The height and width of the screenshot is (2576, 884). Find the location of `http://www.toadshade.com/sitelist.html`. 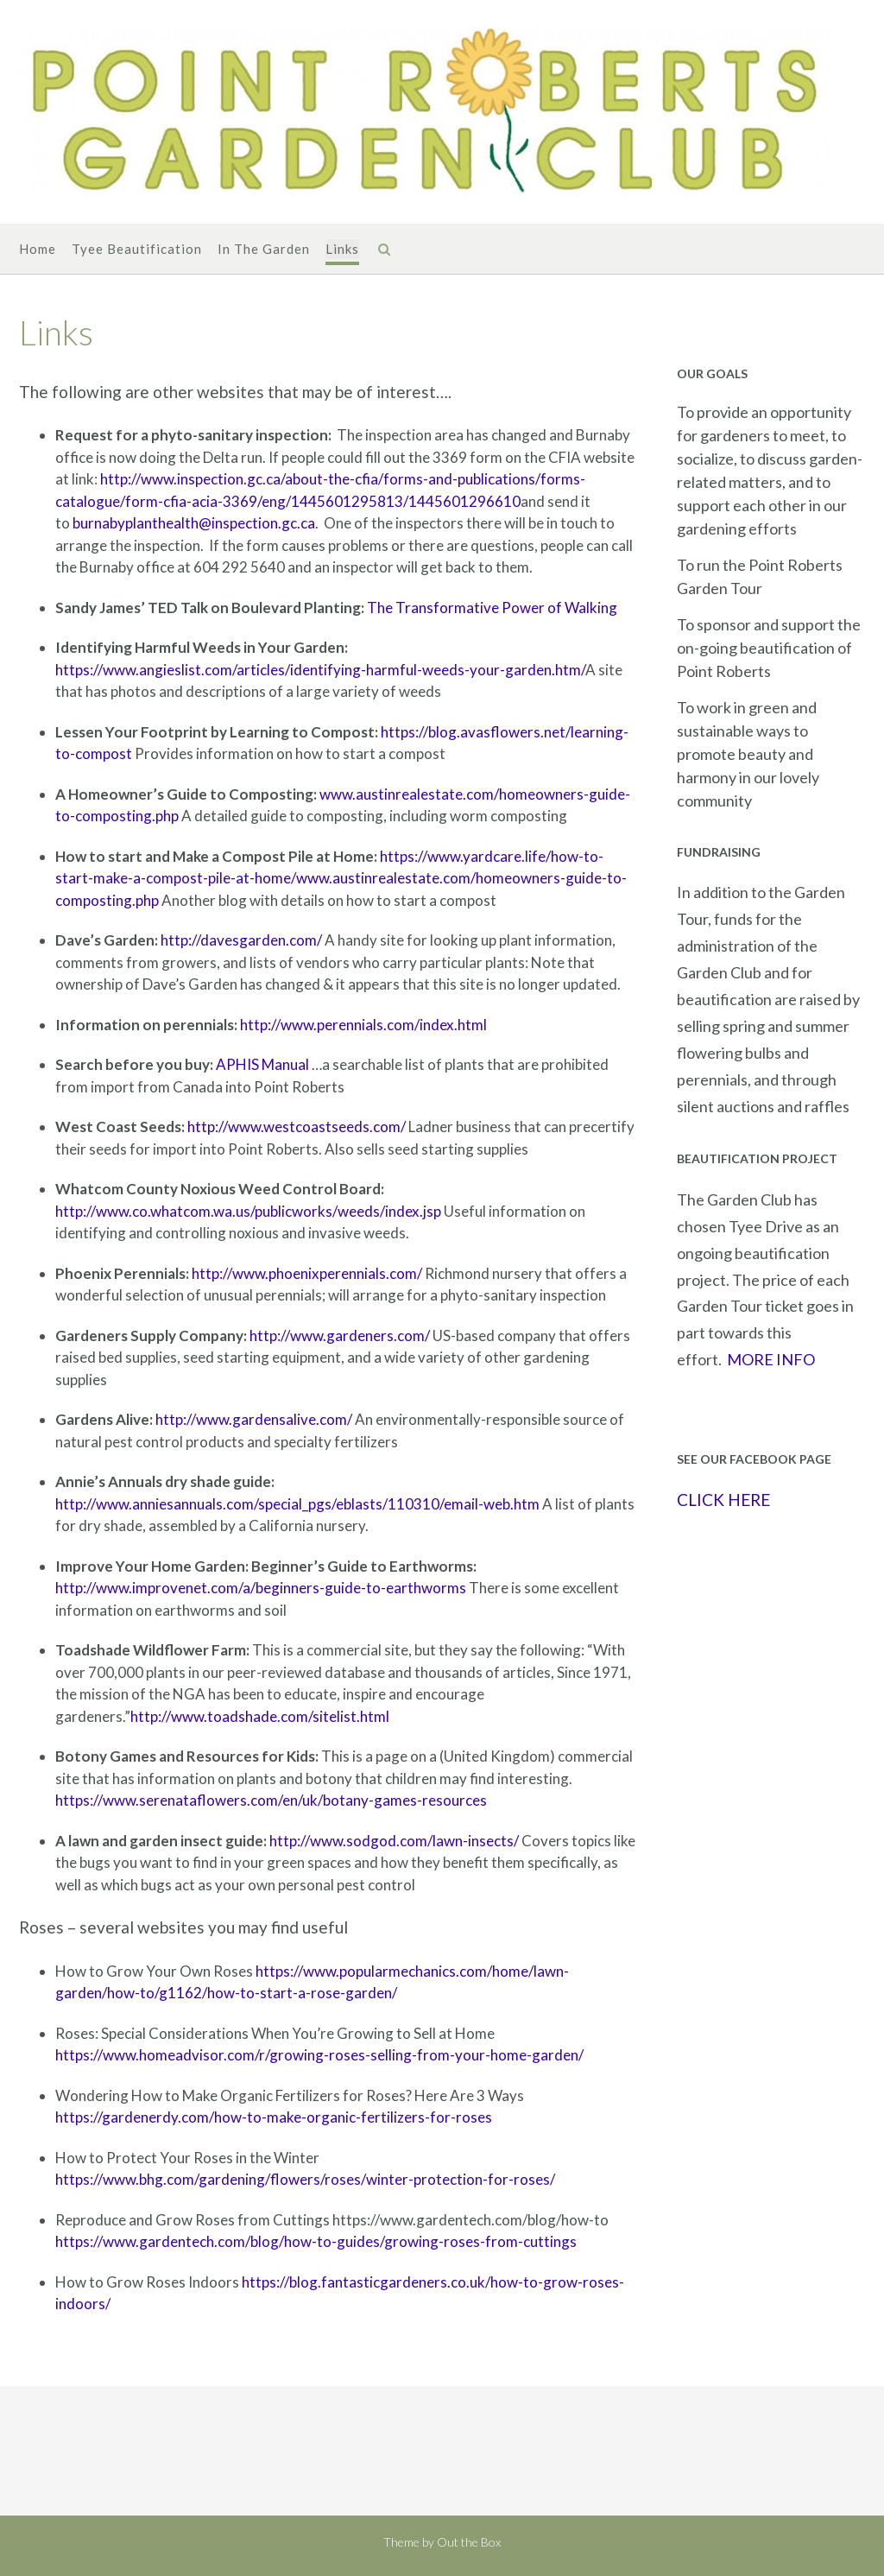

http://www.toadshade.com/sitelist.html is located at coordinates (259, 1716).